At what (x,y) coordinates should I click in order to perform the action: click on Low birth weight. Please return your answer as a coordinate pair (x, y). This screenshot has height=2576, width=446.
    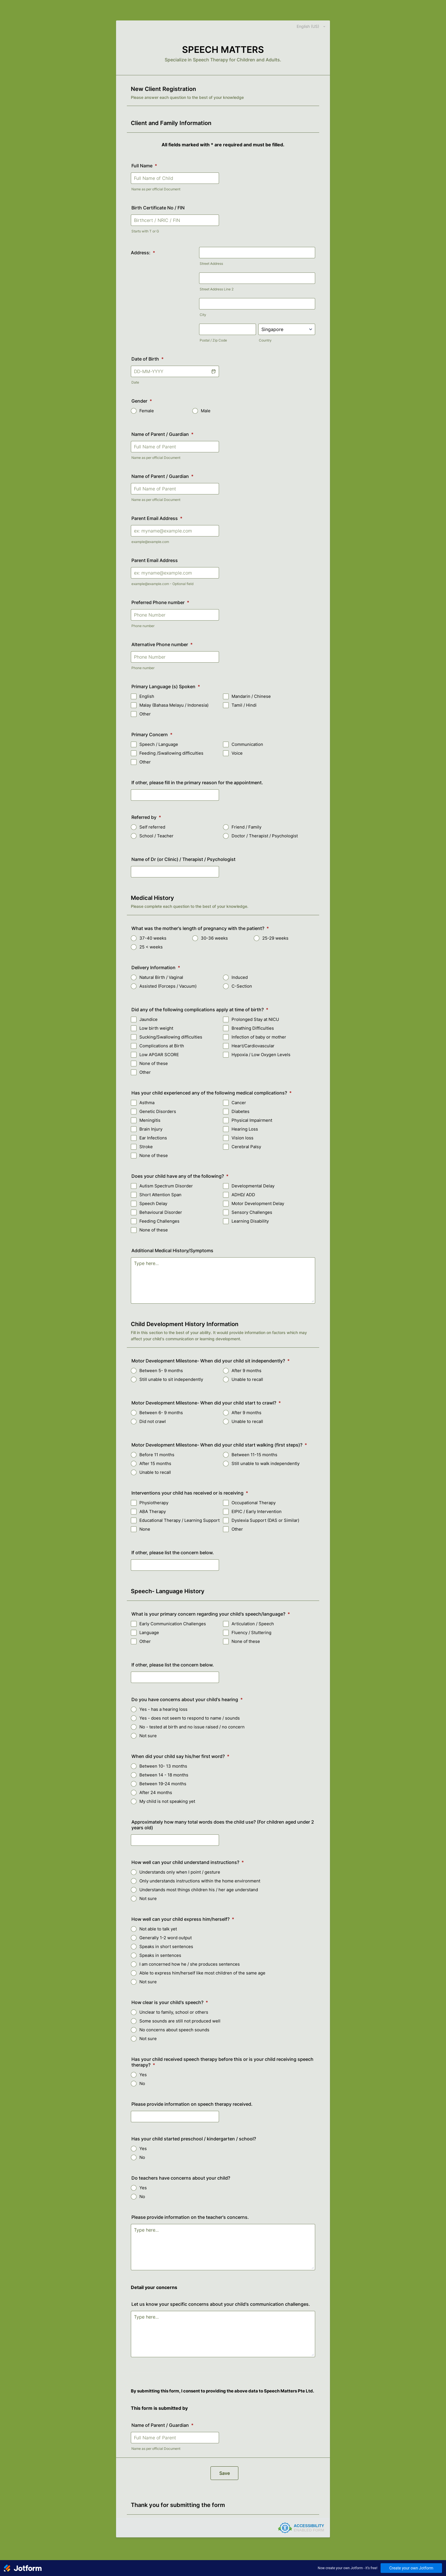
    Looking at the image, I should click on (156, 1028).